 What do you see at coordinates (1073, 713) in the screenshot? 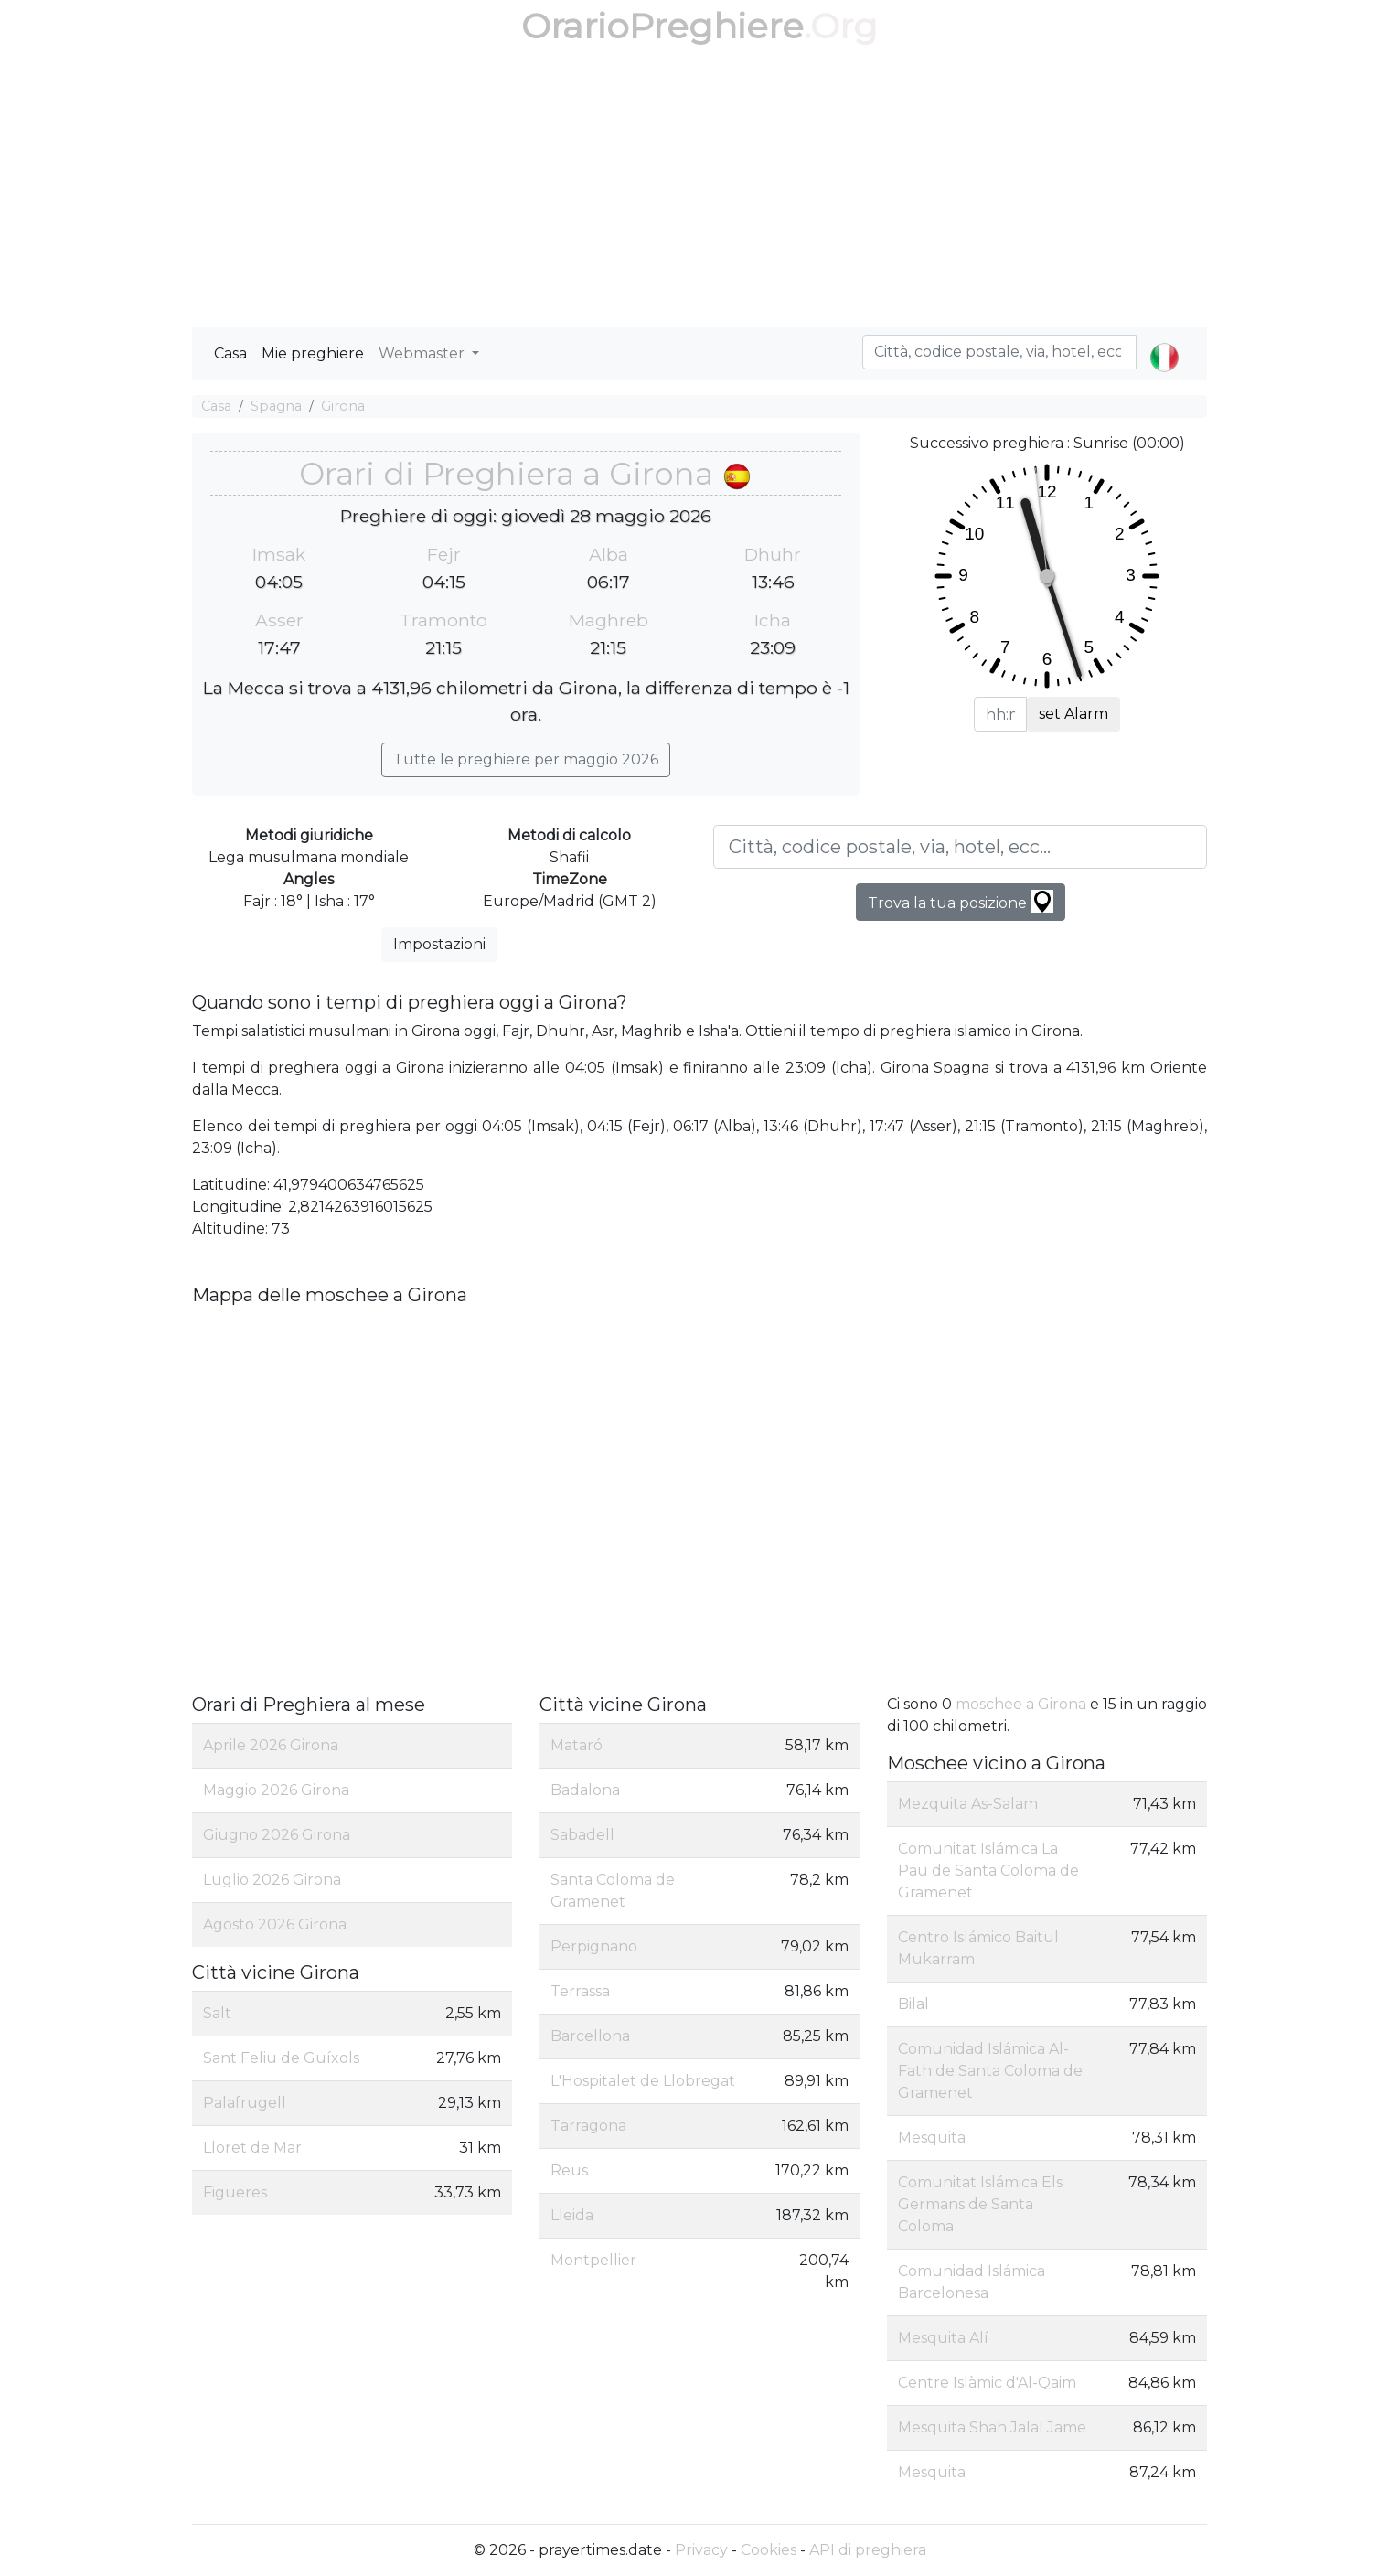
I see `set Alarm` at bounding box center [1073, 713].